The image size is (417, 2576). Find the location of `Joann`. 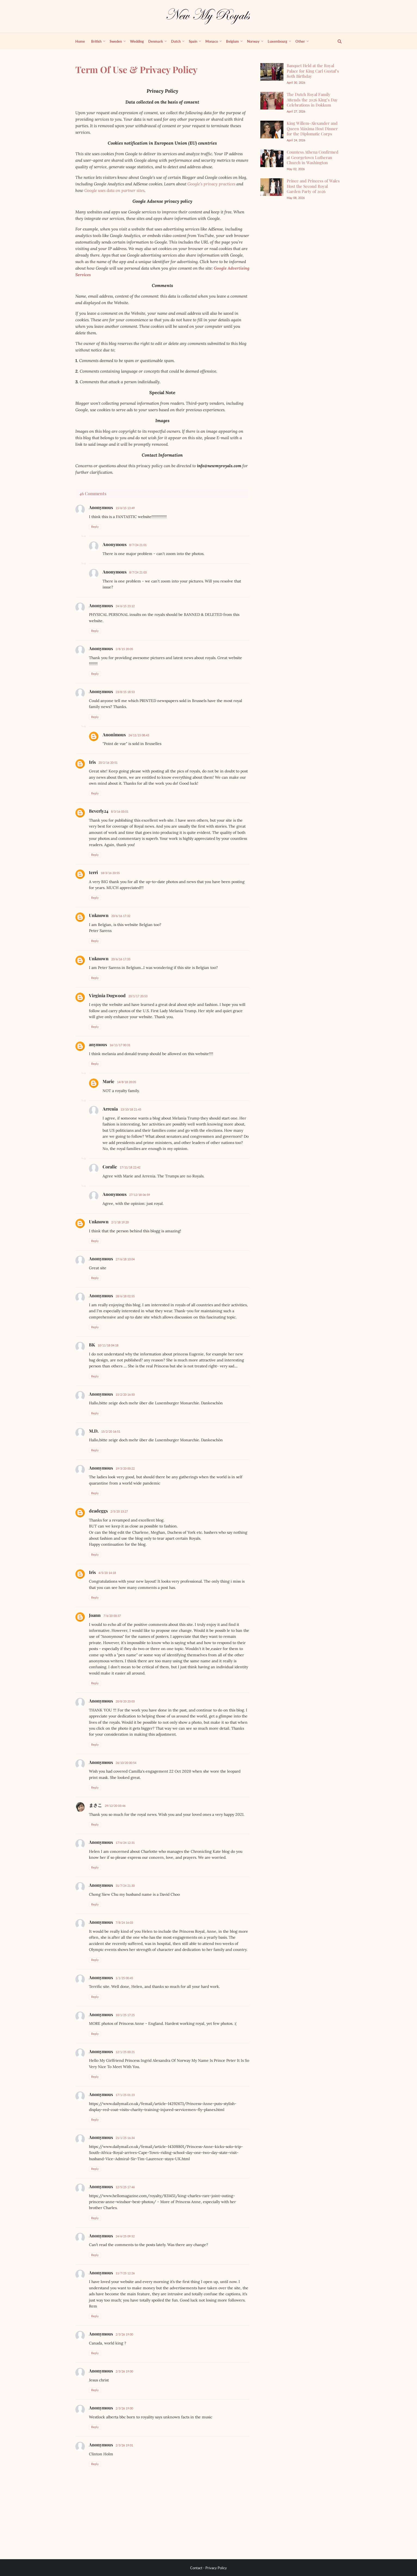

Joann is located at coordinates (95, 1615).